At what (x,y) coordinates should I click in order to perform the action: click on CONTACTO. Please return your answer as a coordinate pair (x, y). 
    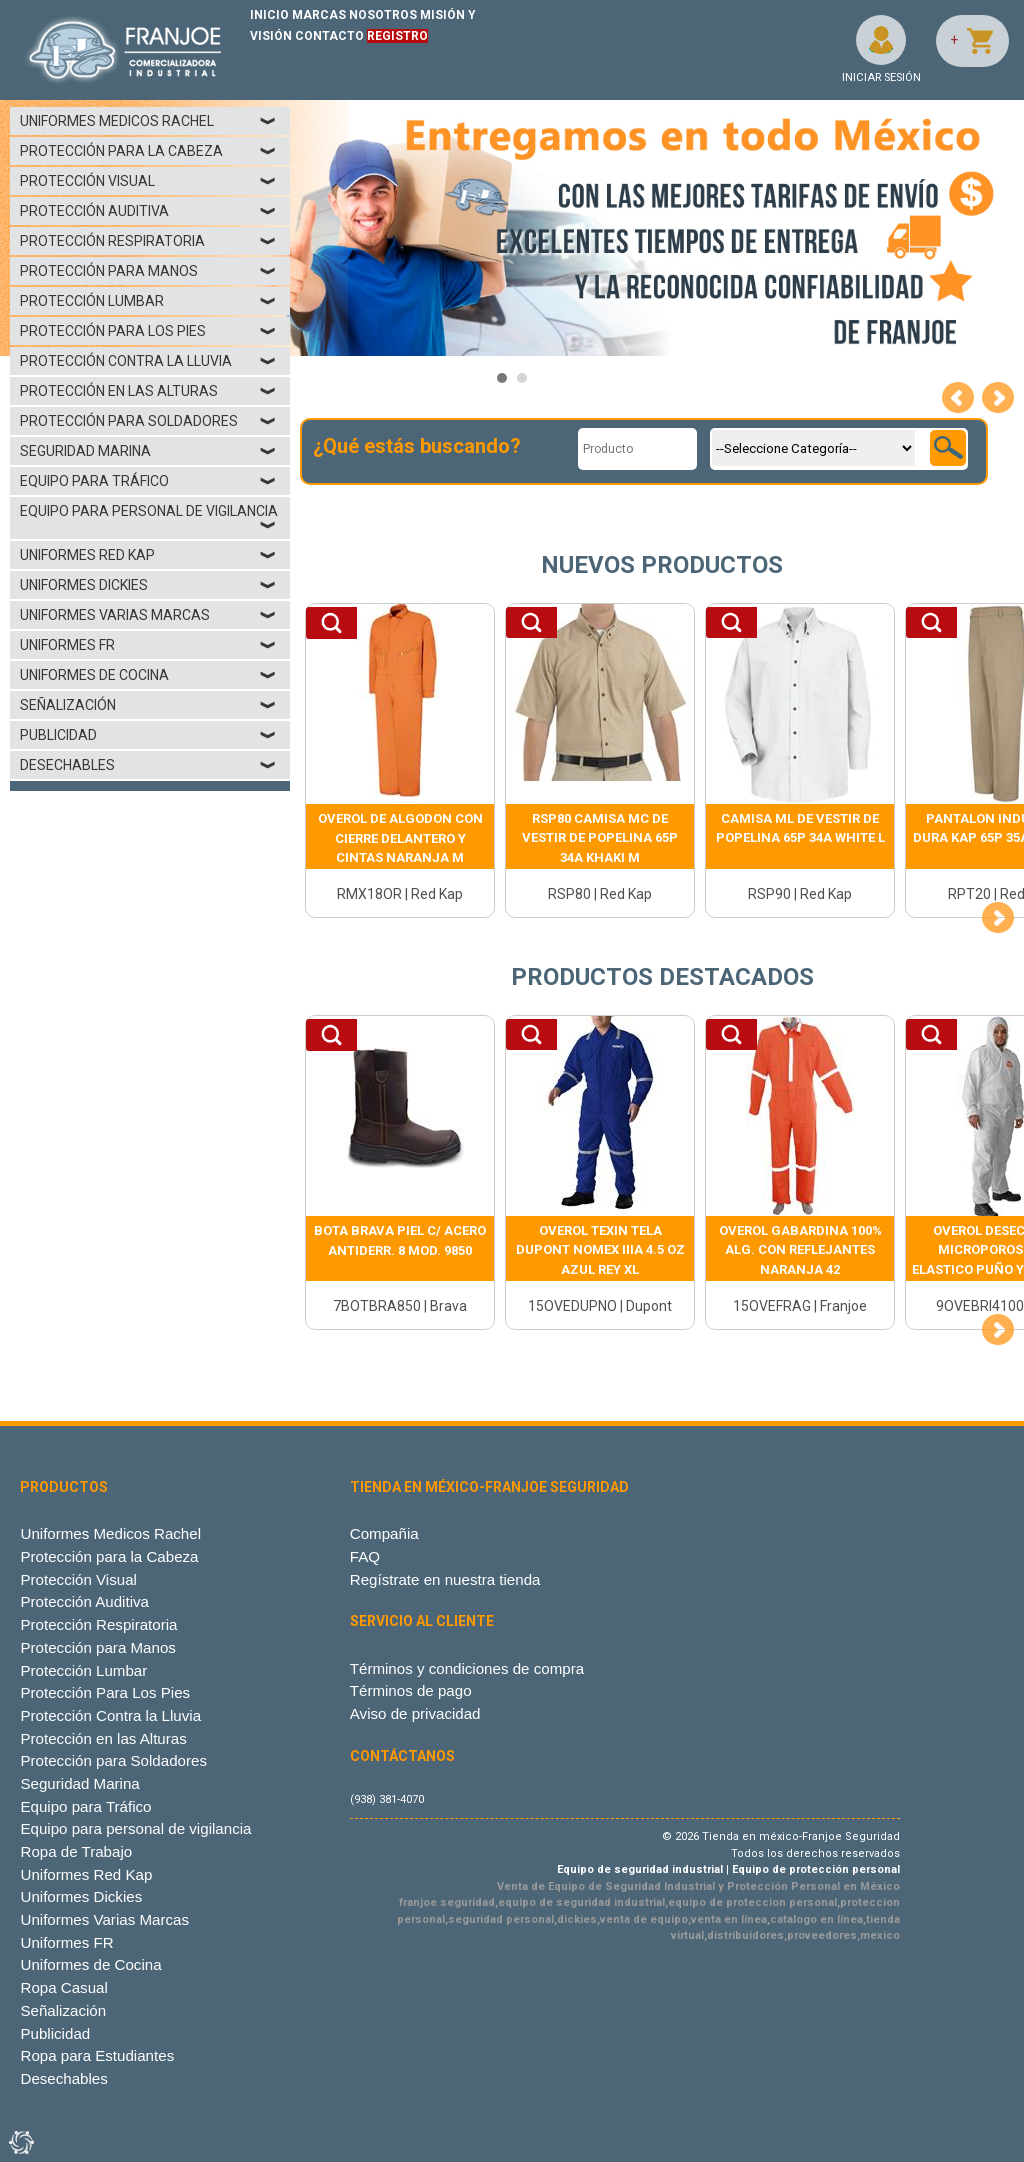
    Looking at the image, I should click on (329, 36).